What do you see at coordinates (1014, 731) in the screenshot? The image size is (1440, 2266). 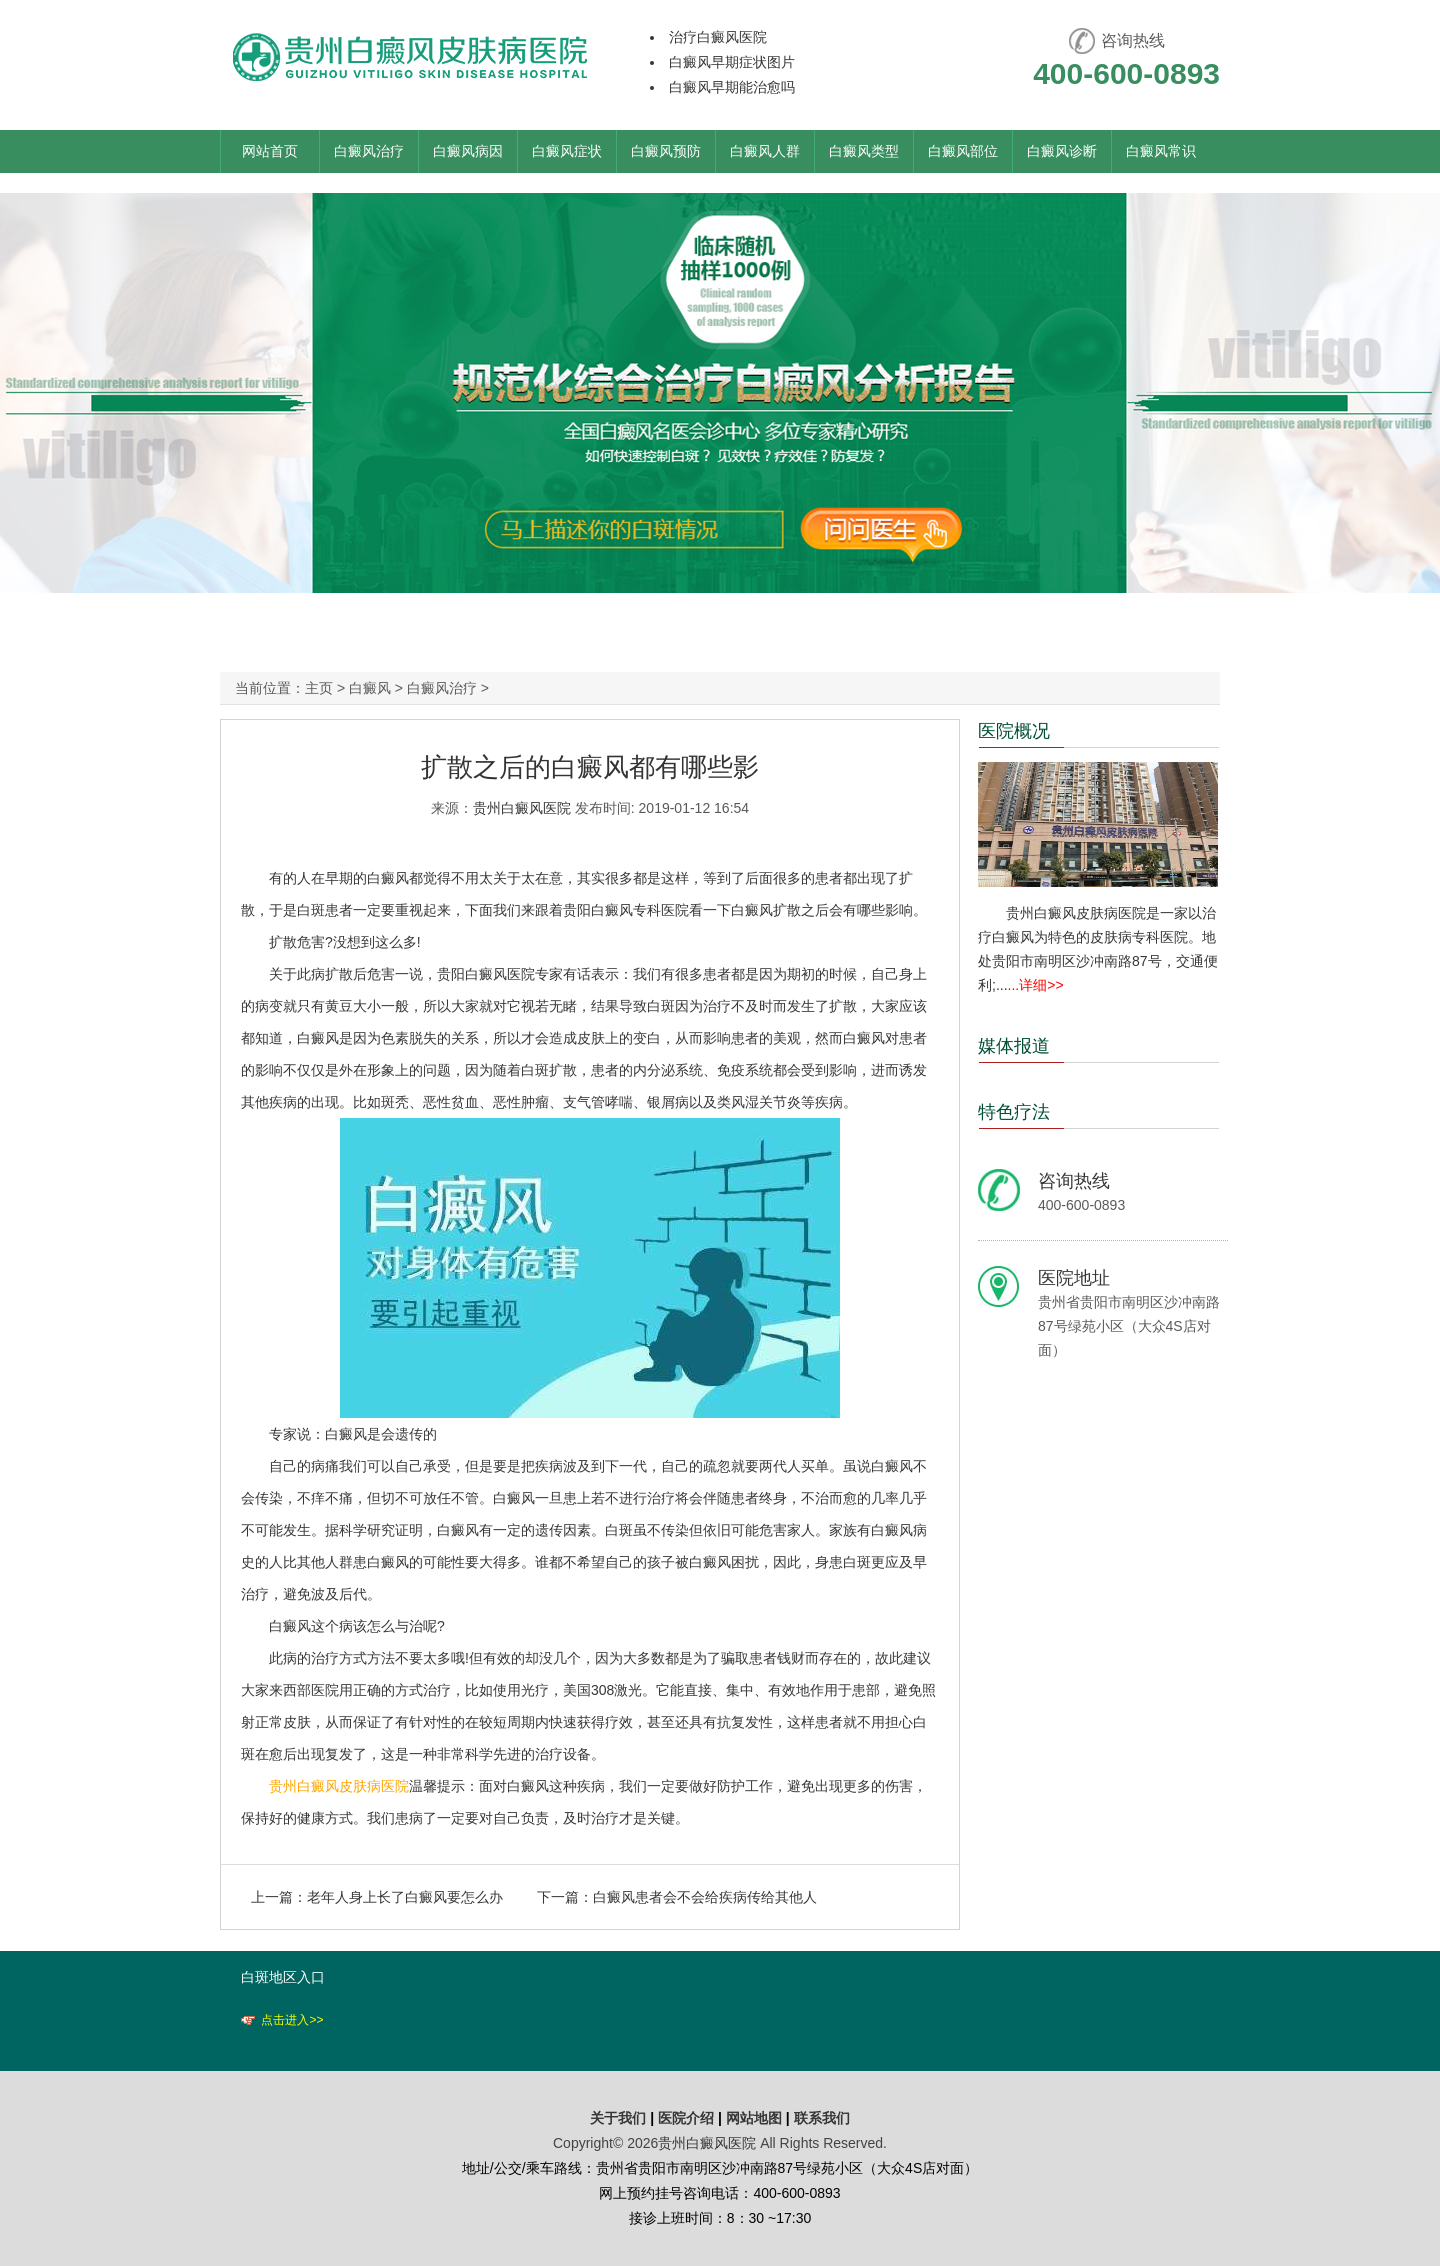 I see `医院概况` at bounding box center [1014, 731].